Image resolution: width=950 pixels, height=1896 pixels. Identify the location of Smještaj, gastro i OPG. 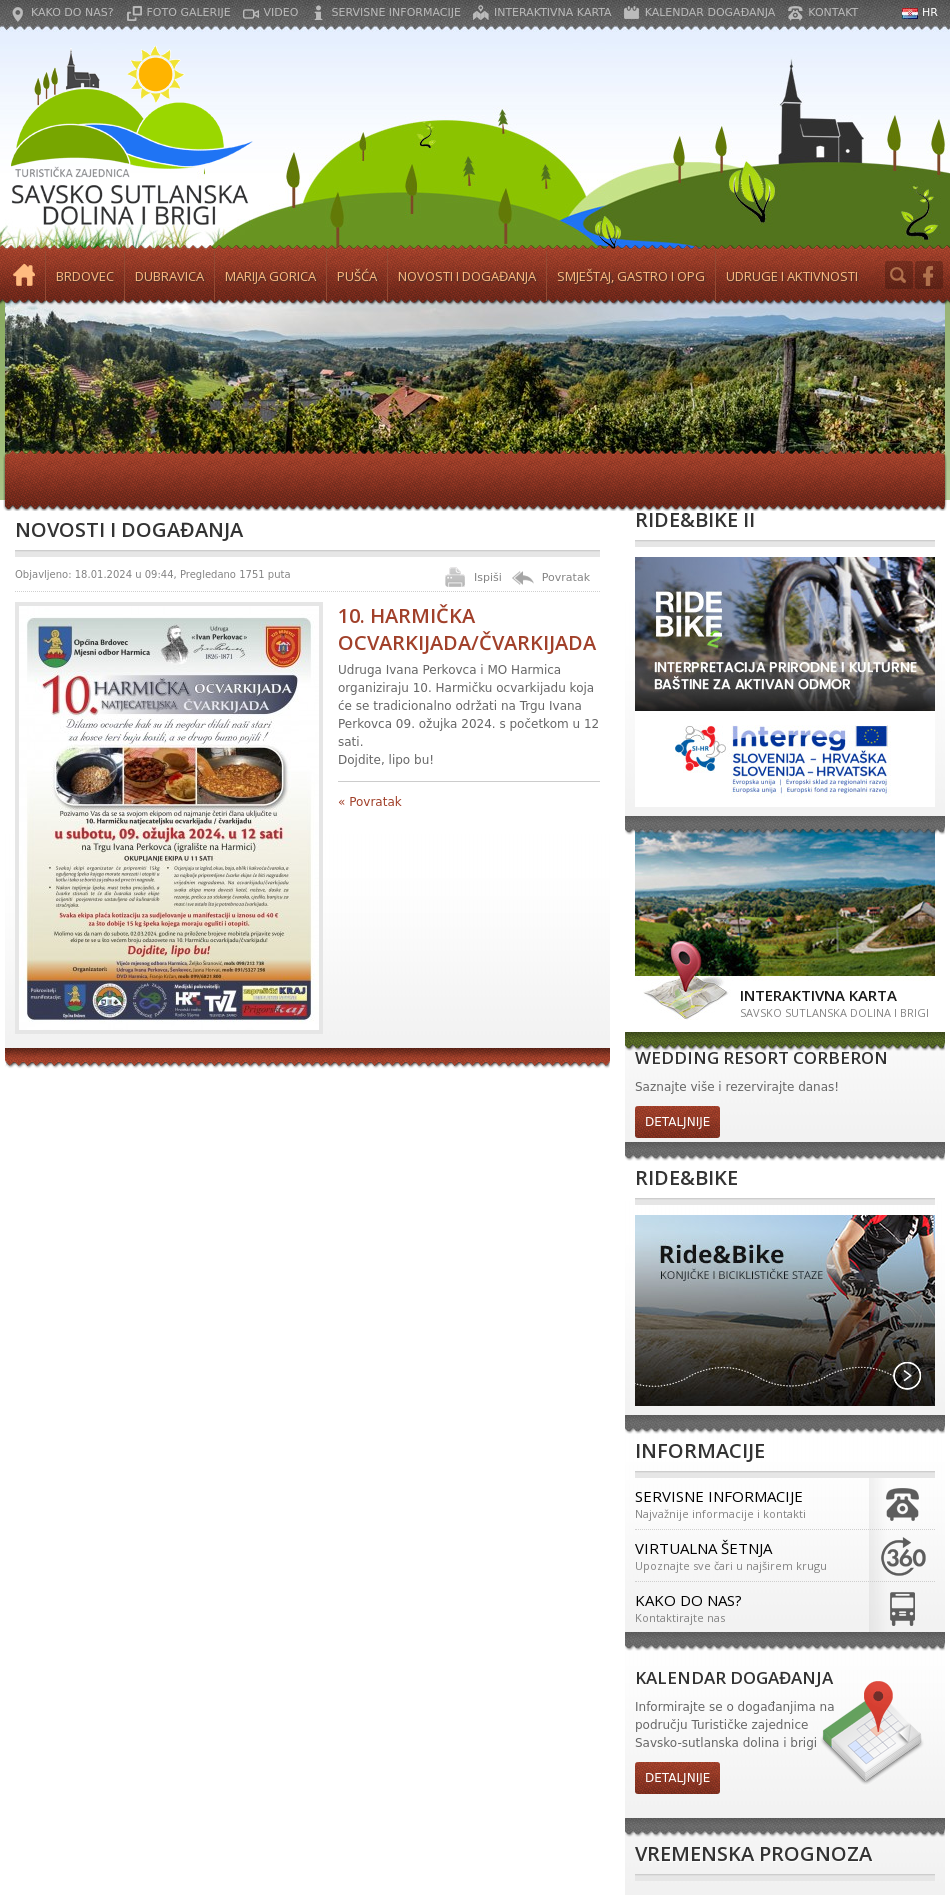
(631, 276).